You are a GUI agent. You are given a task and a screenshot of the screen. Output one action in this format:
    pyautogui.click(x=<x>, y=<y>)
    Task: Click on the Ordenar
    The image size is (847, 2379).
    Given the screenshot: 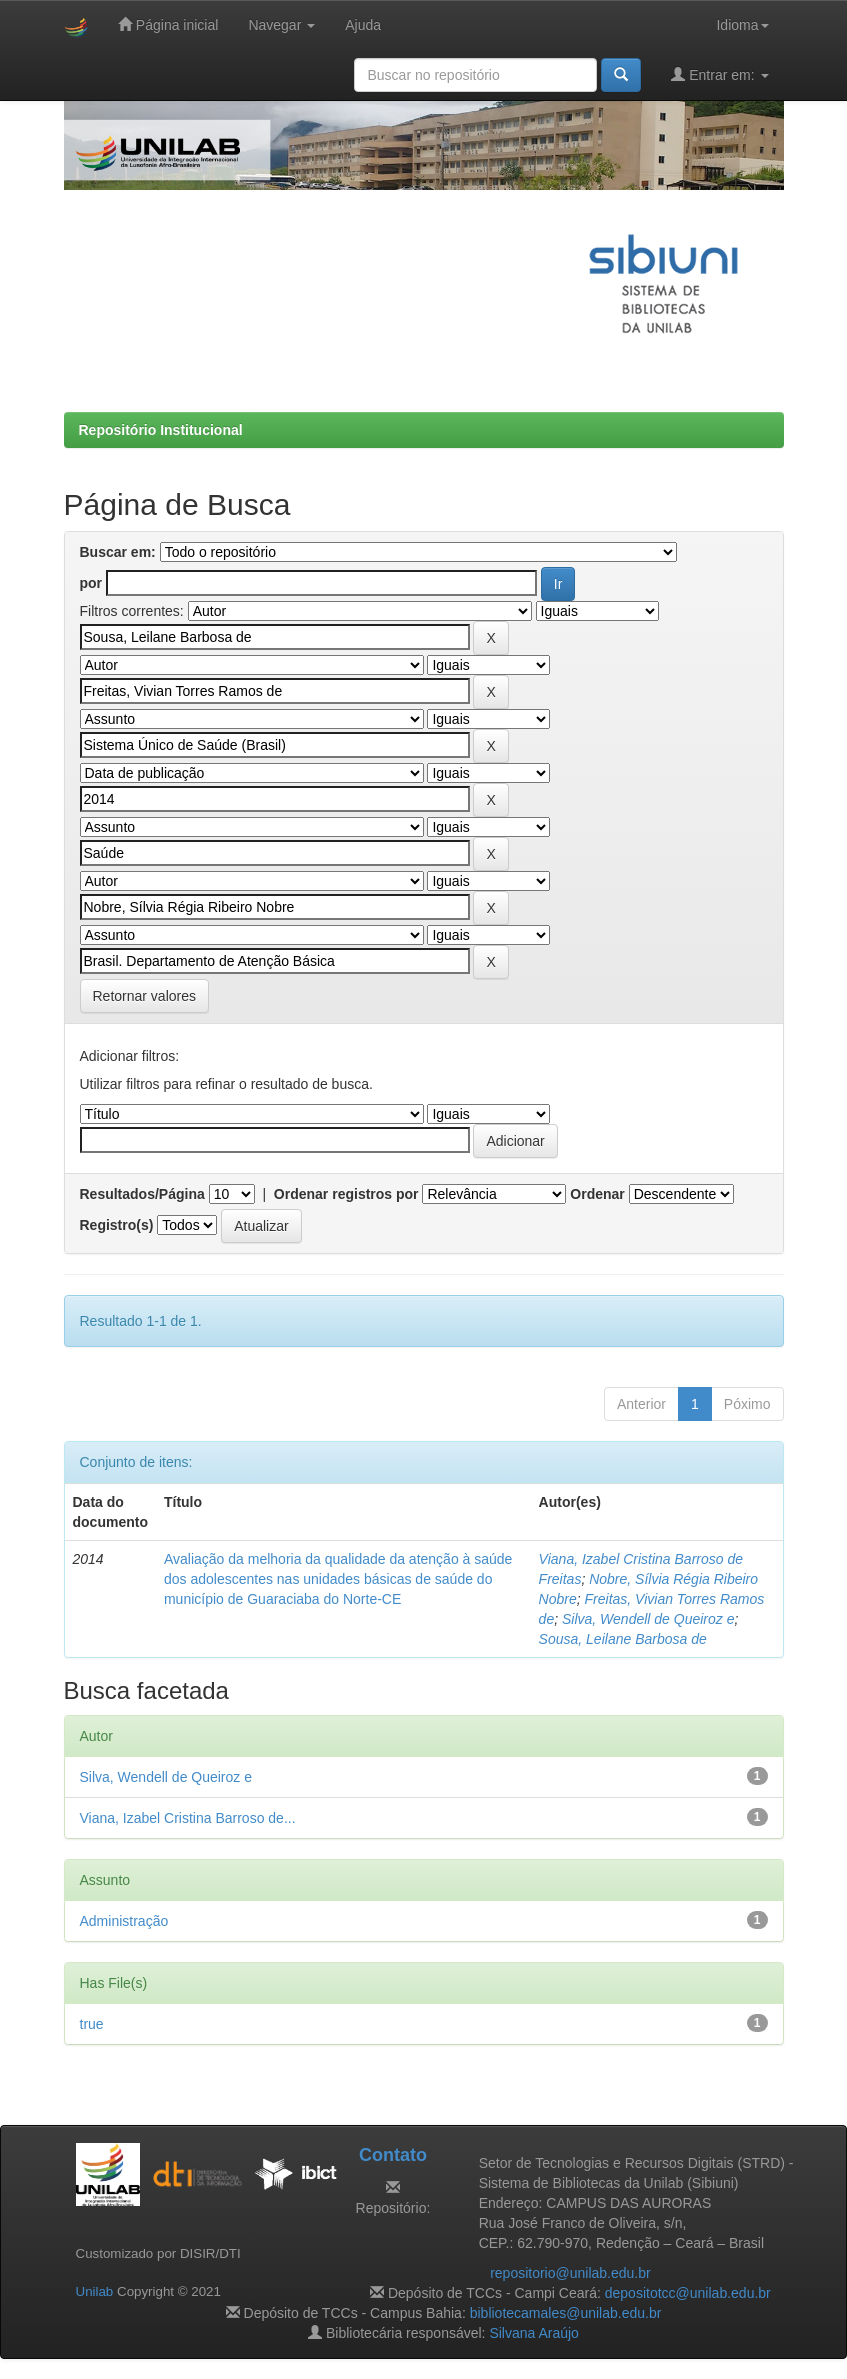 What is the action you would take?
    pyautogui.click(x=597, y=1194)
    